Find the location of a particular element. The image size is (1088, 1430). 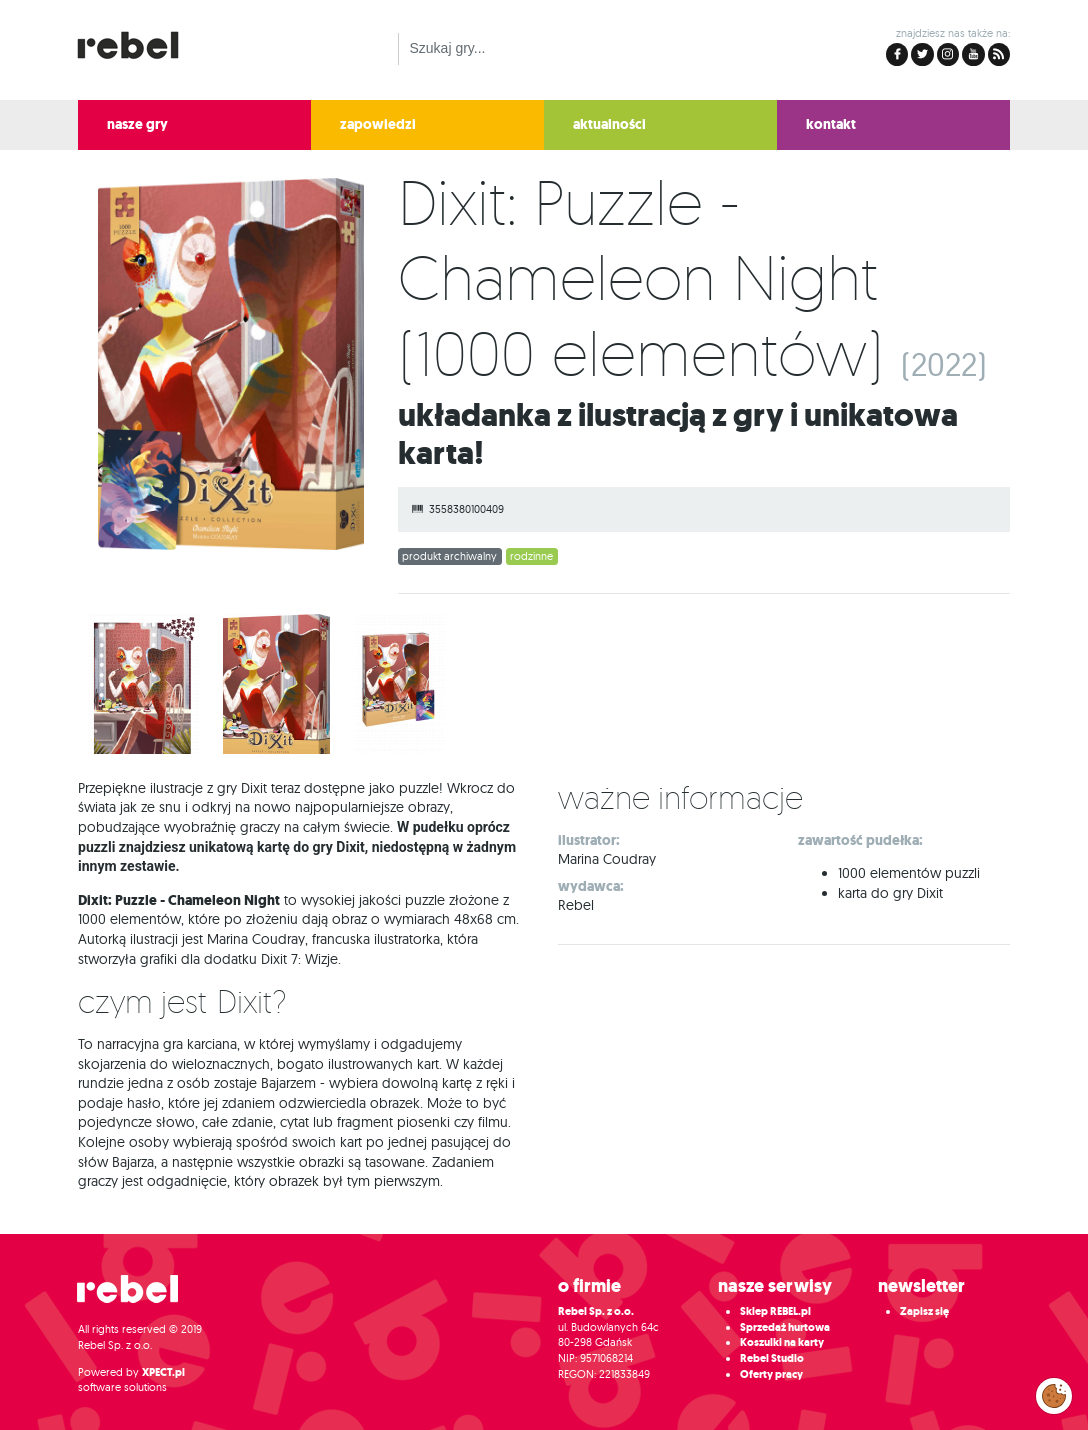

kontakt is located at coordinates (831, 124).